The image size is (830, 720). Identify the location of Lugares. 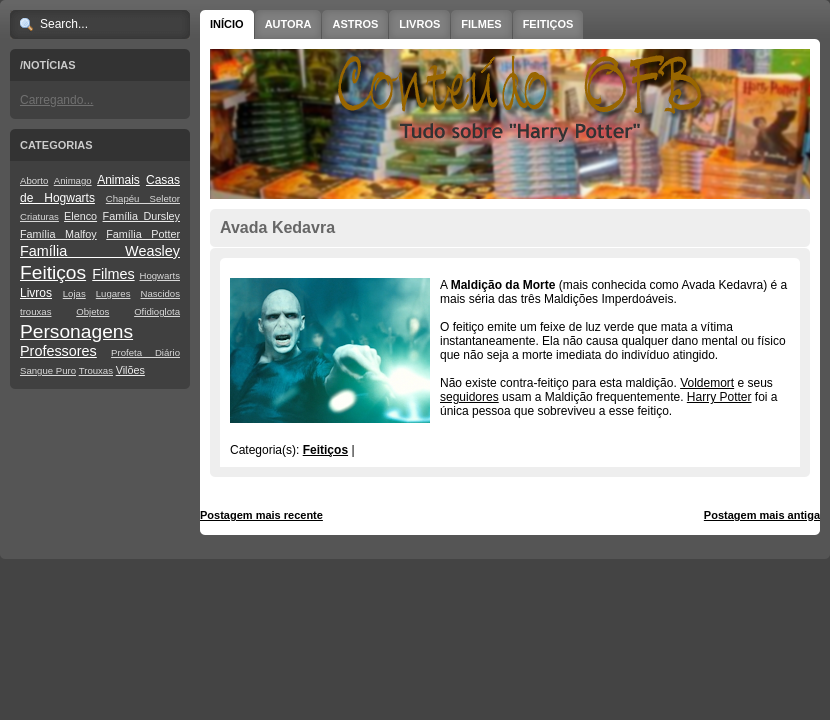
(113, 293).